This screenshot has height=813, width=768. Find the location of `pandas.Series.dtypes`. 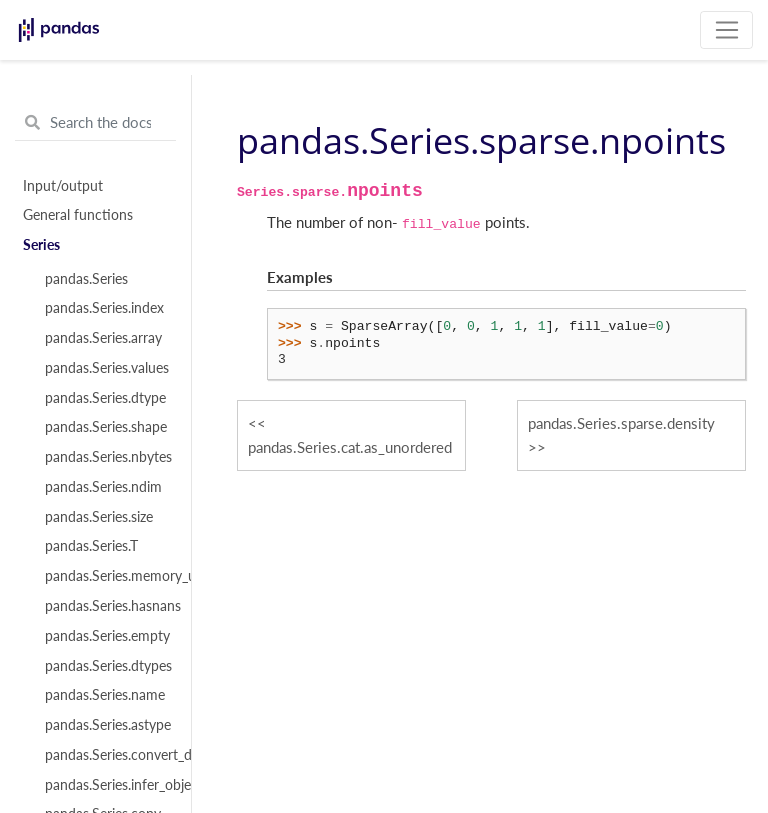

pandas.Series.dtypes is located at coordinates (107, 666).